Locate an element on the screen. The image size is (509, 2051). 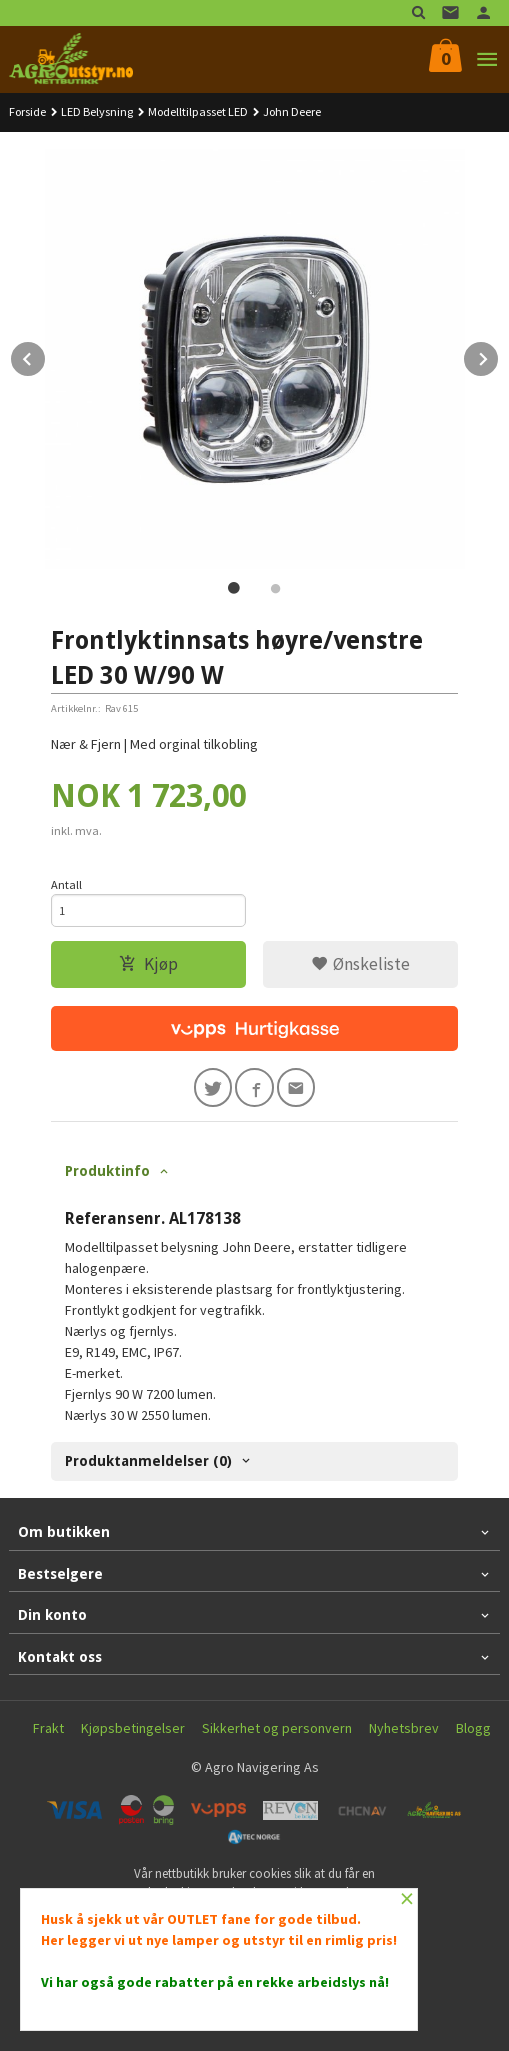
Nyhetsbrev is located at coordinates (404, 1728).